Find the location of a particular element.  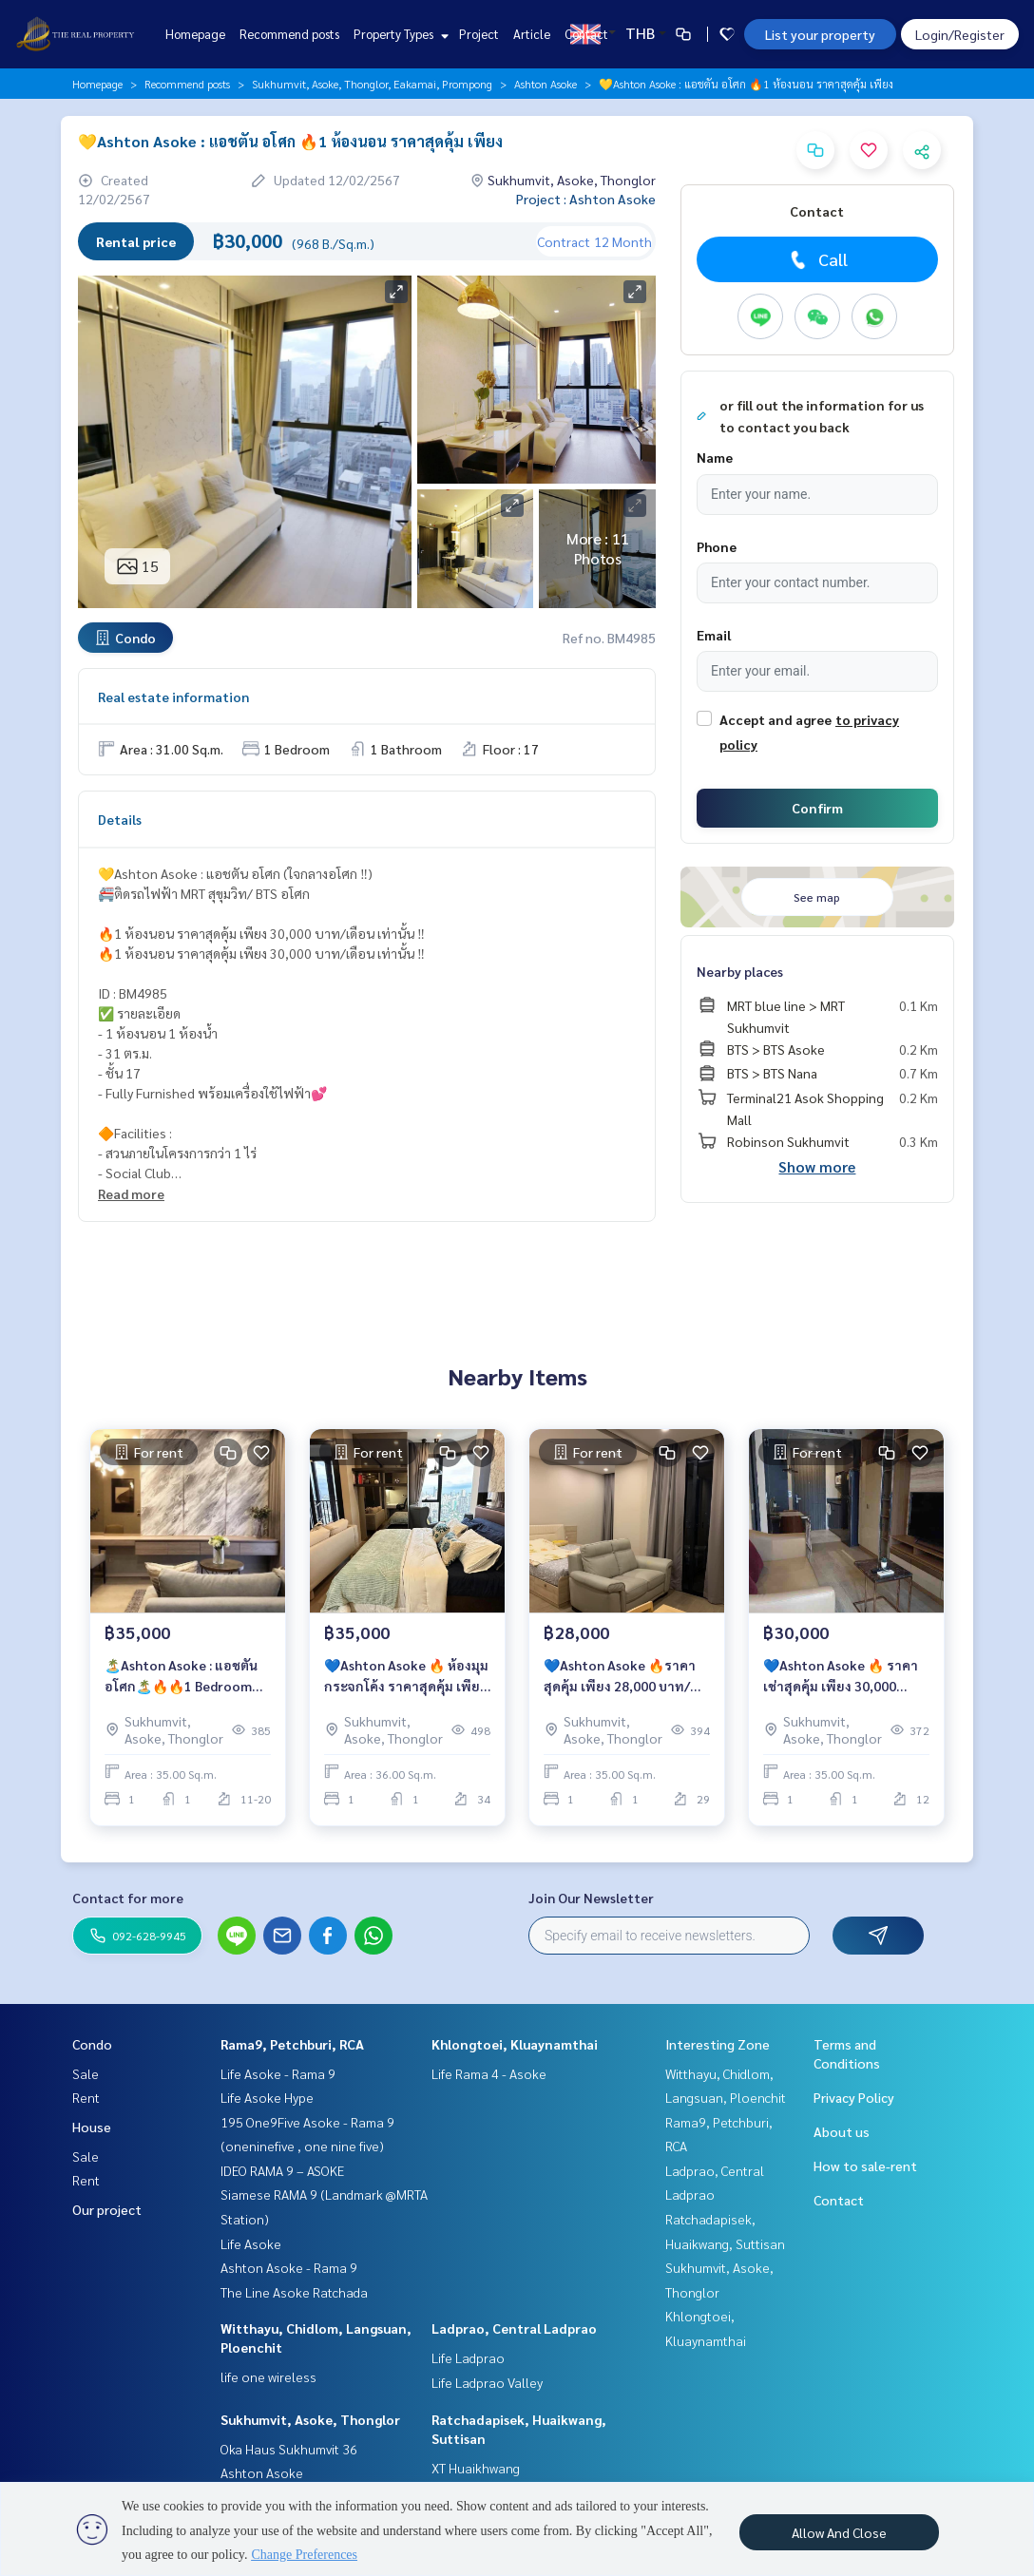

The Line Asoke Ratchada is located at coordinates (294, 2291).